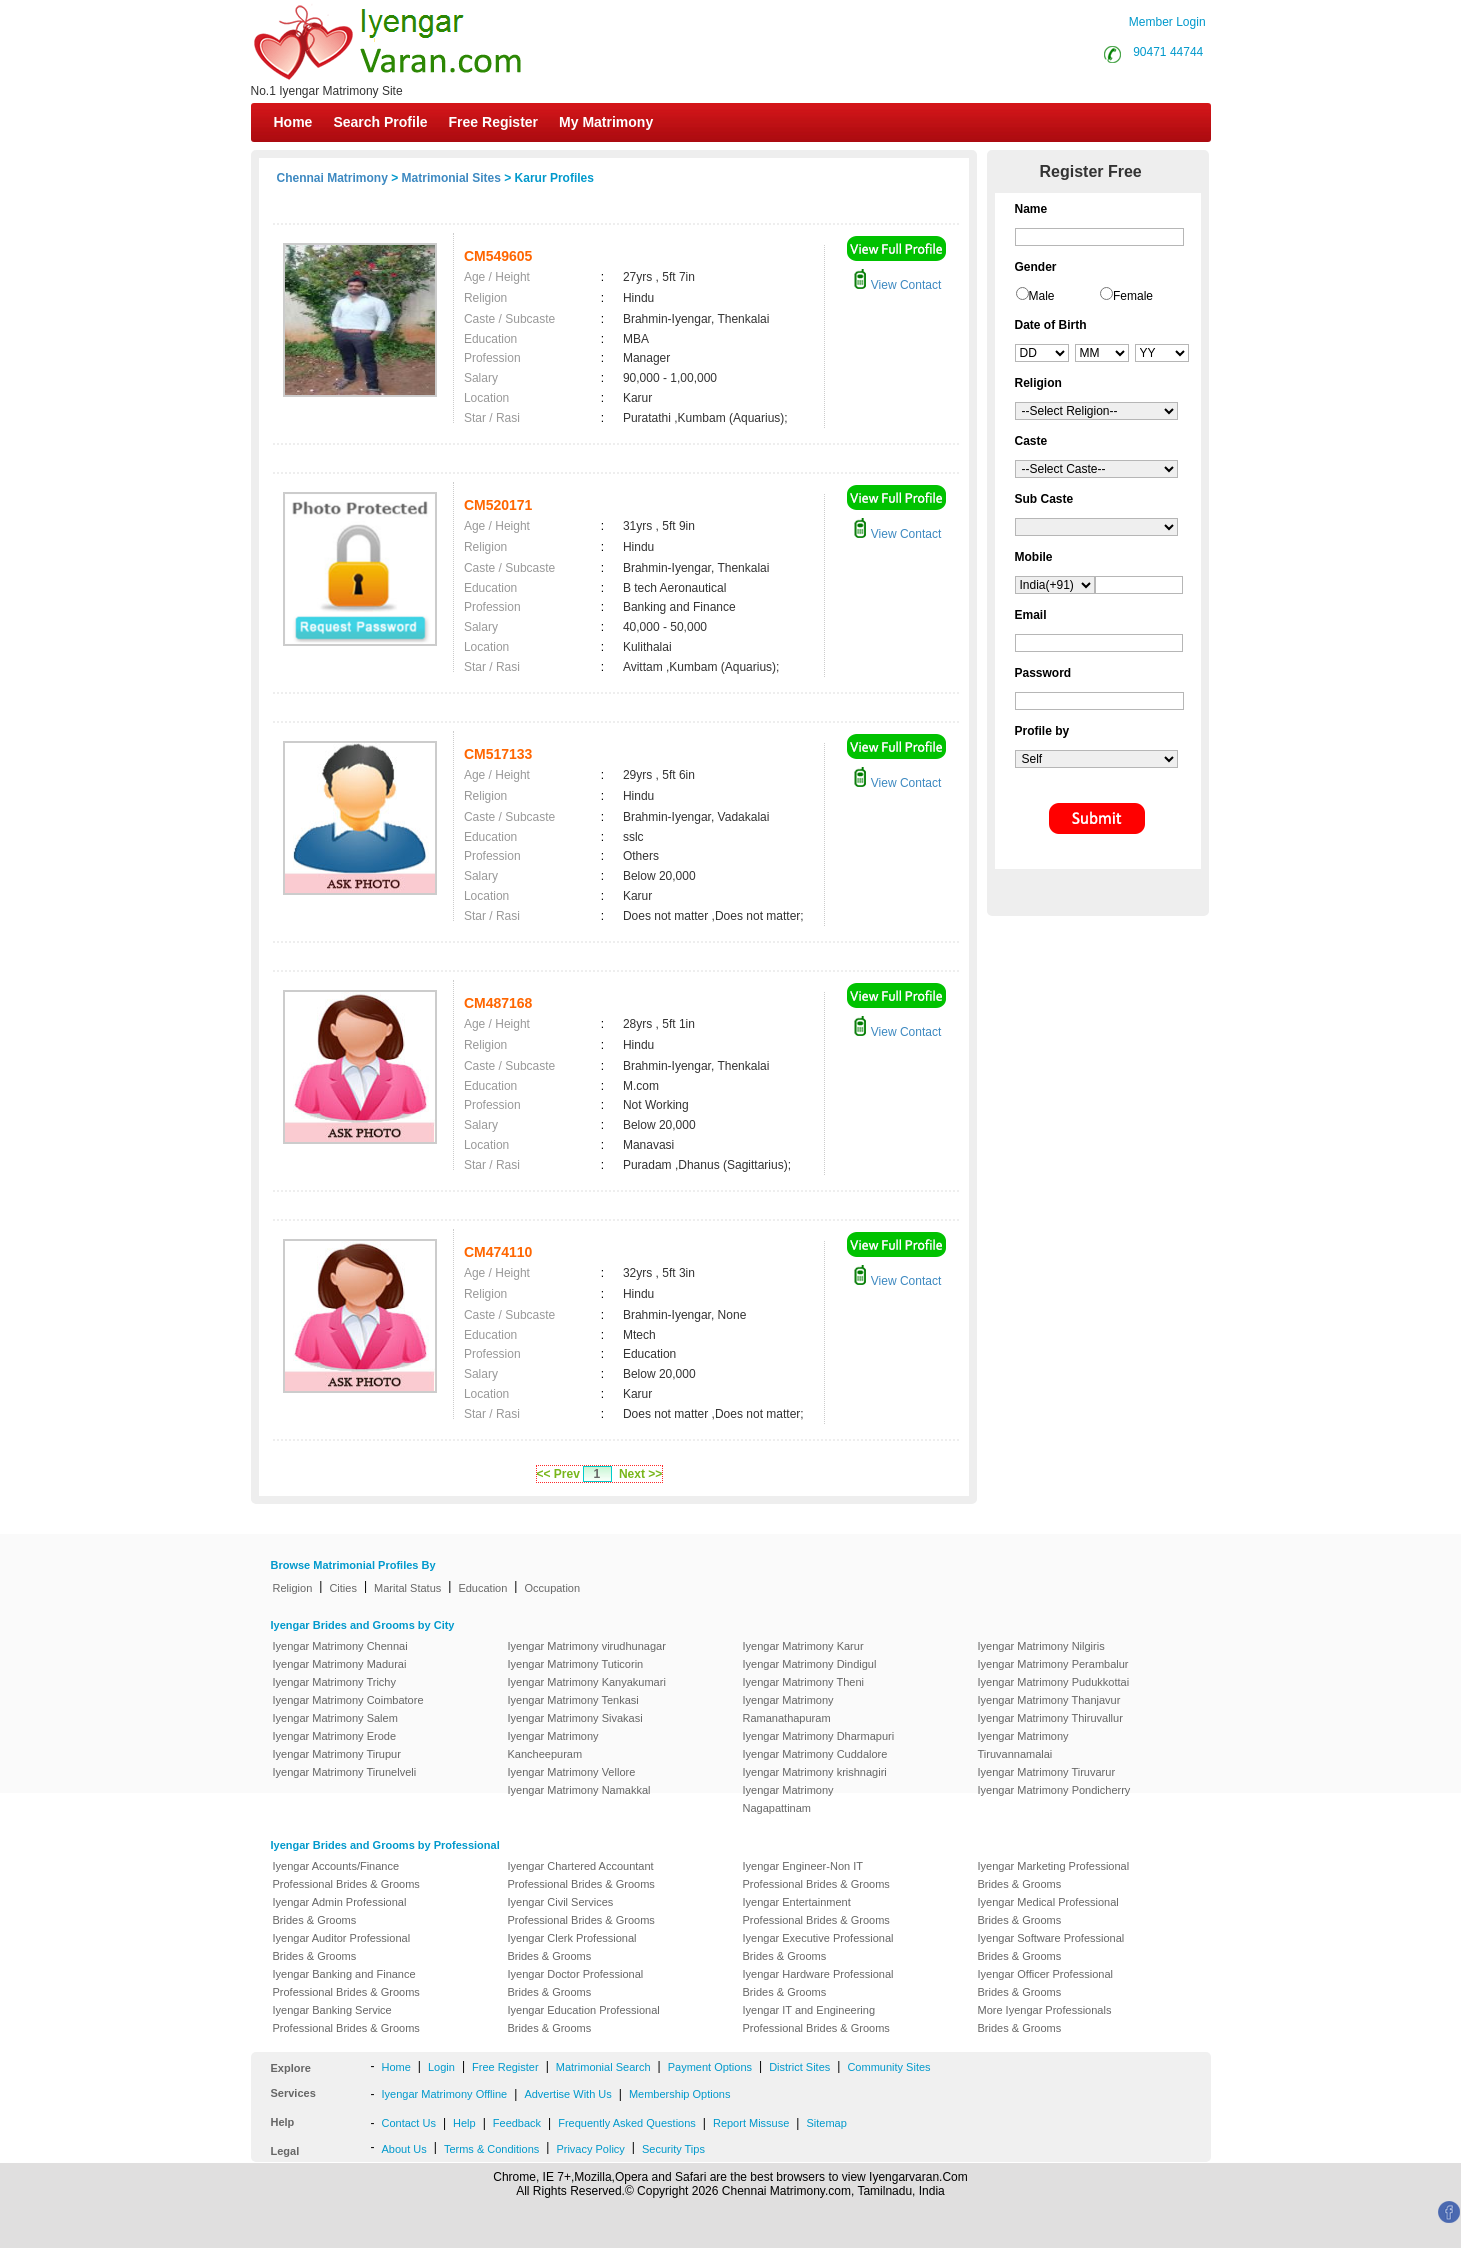 This screenshot has width=1461, height=2248. I want to click on Advertise With Us, so click(567, 2094).